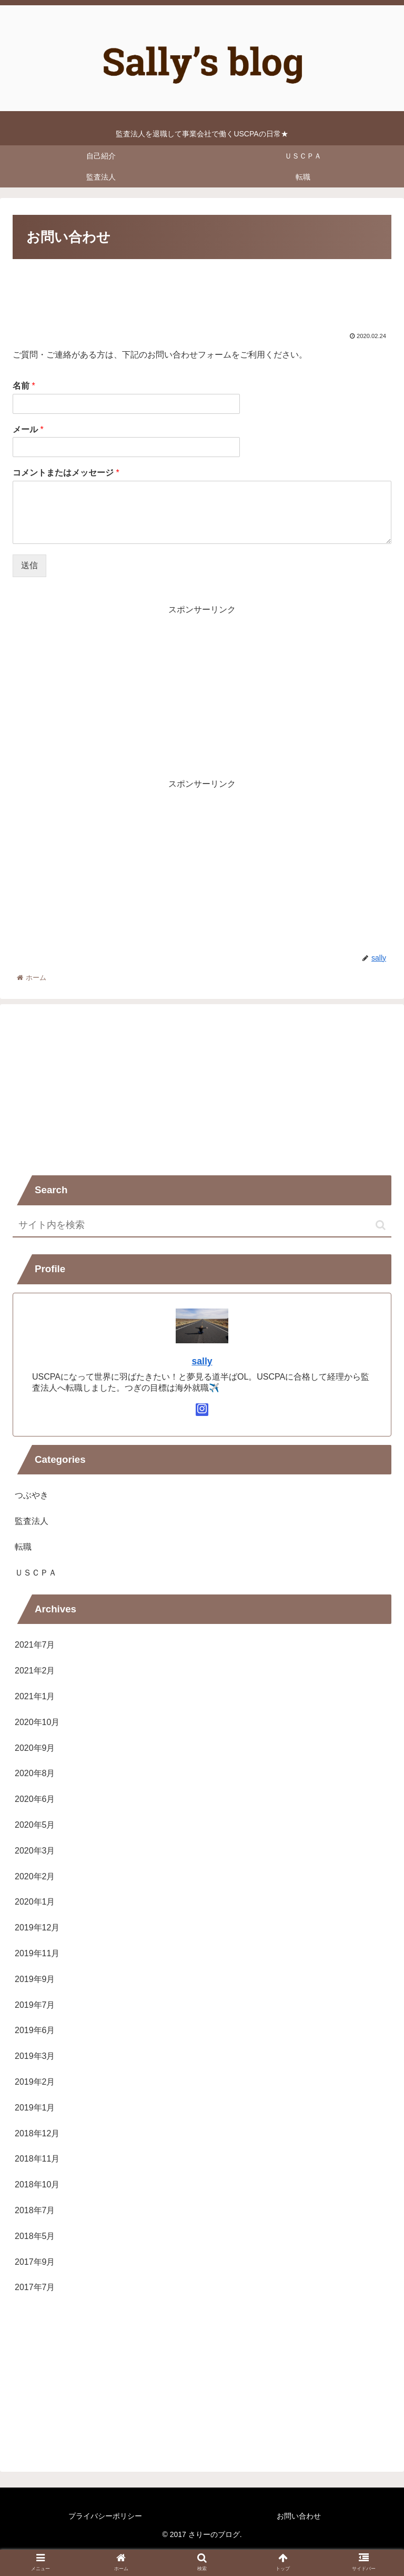 The image size is (404, 2576). Describe the element at coordinates (24, 385) in the screenshot. I see `名前` at that location.